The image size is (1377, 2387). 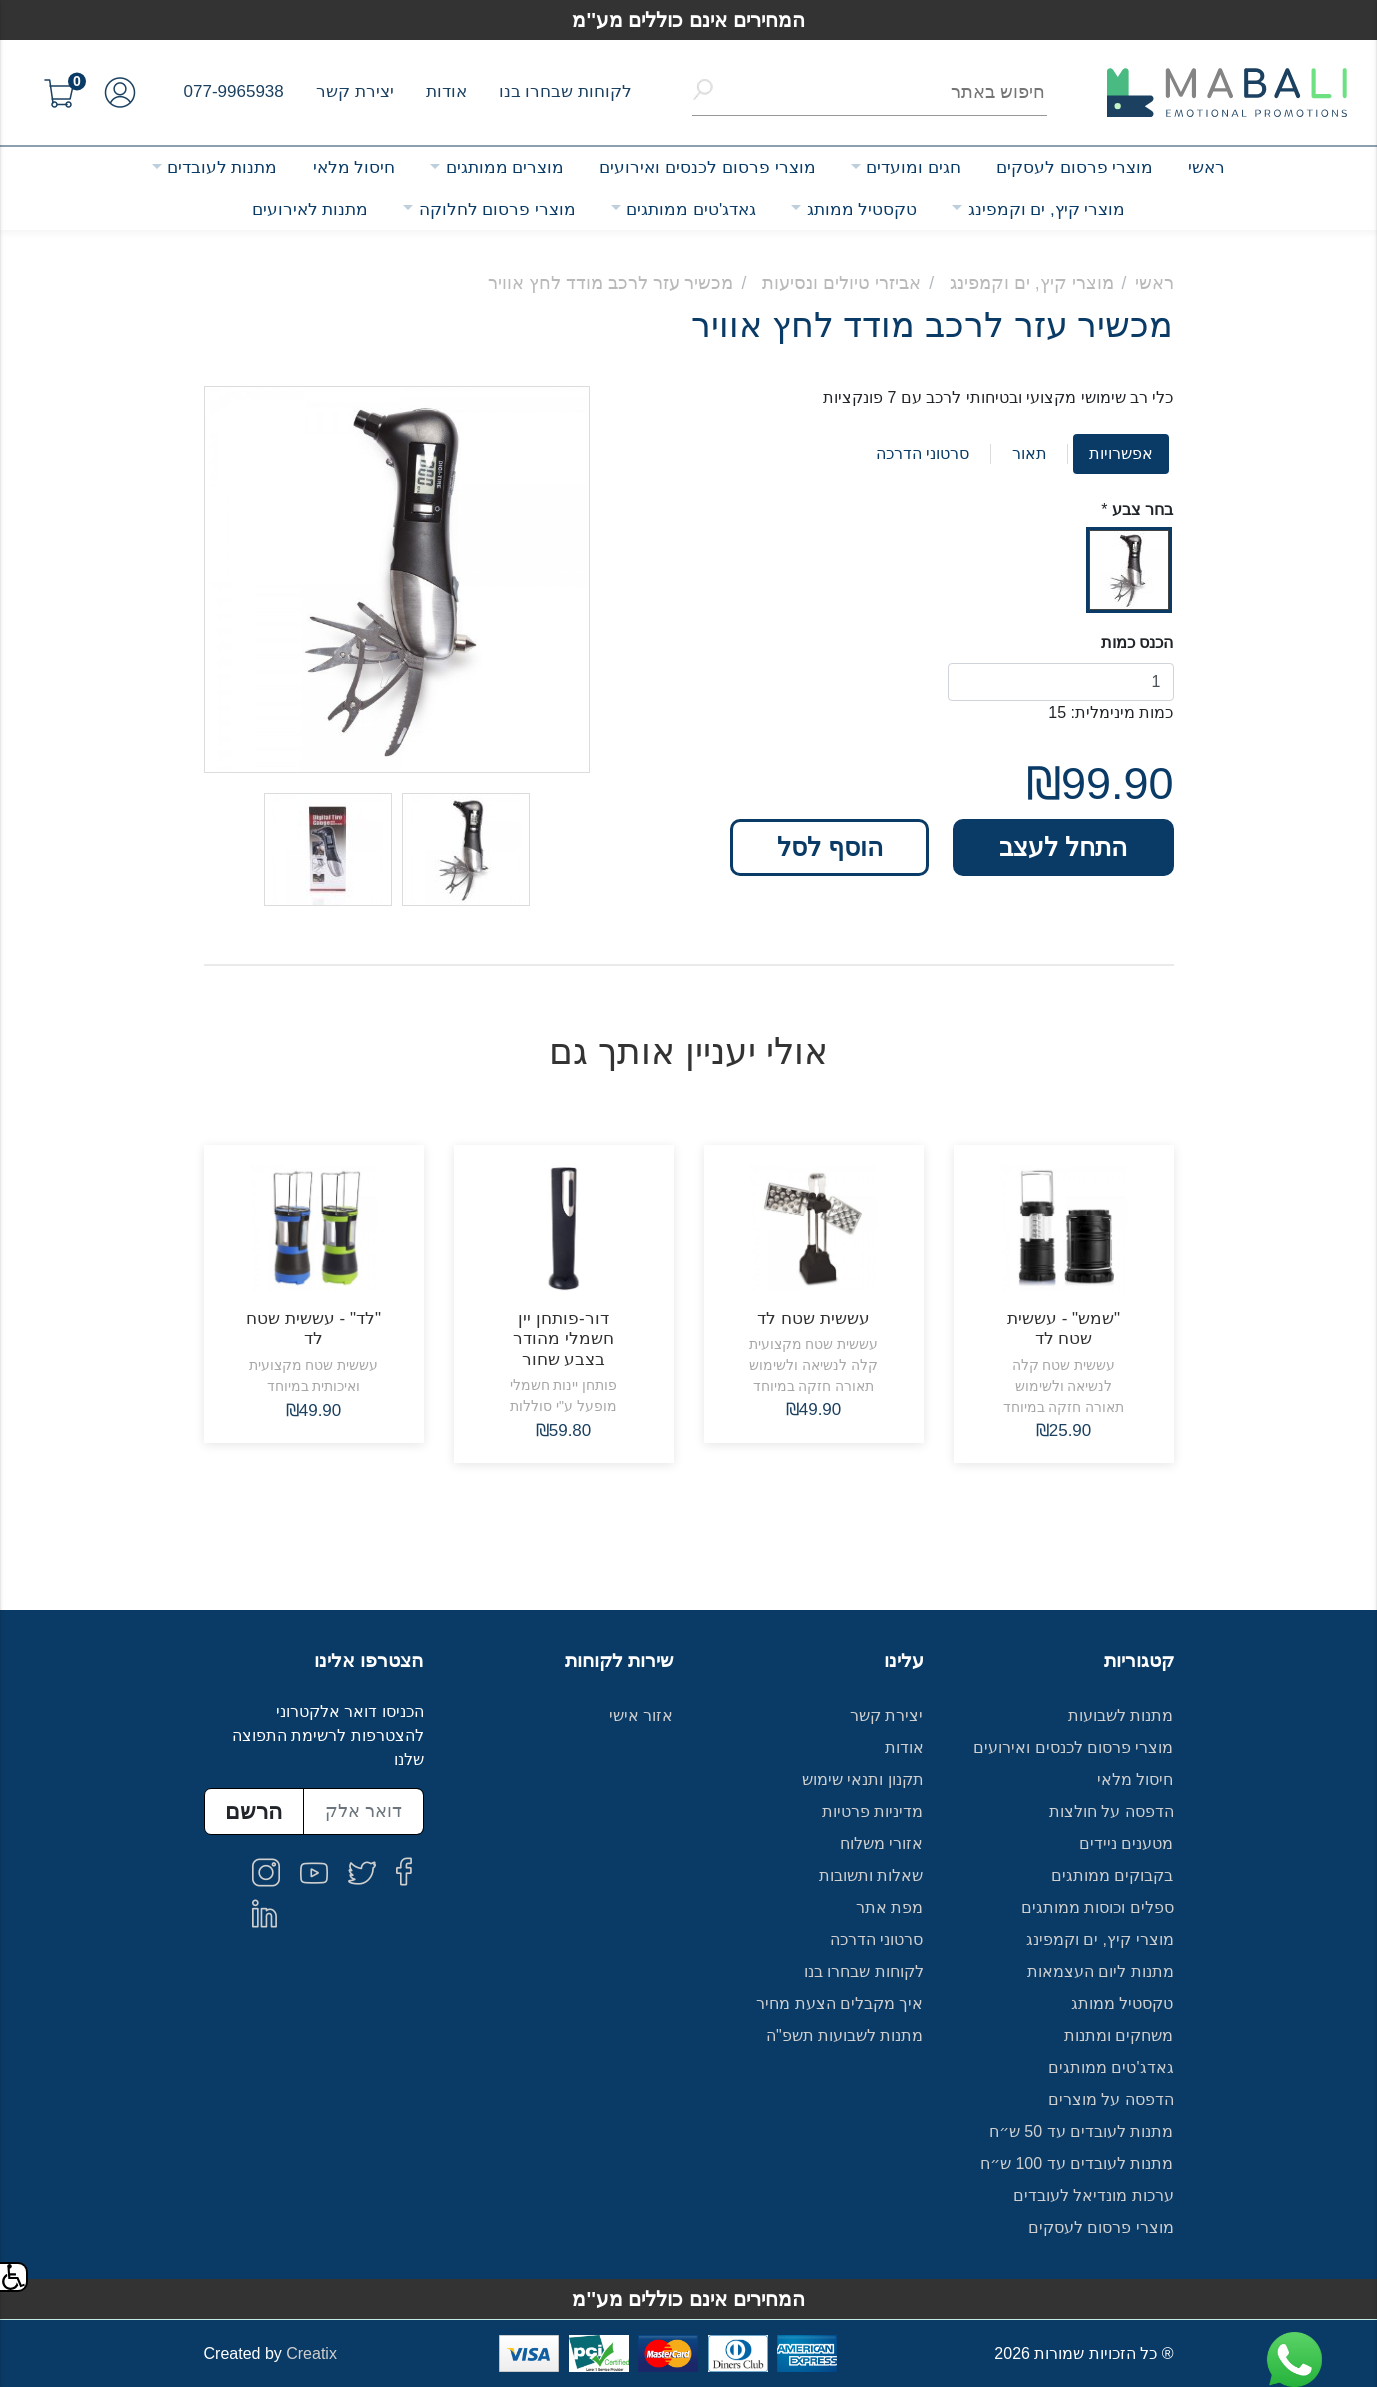 I want to click on גאדג'טים ממותגים, so click(x=691, y=209).